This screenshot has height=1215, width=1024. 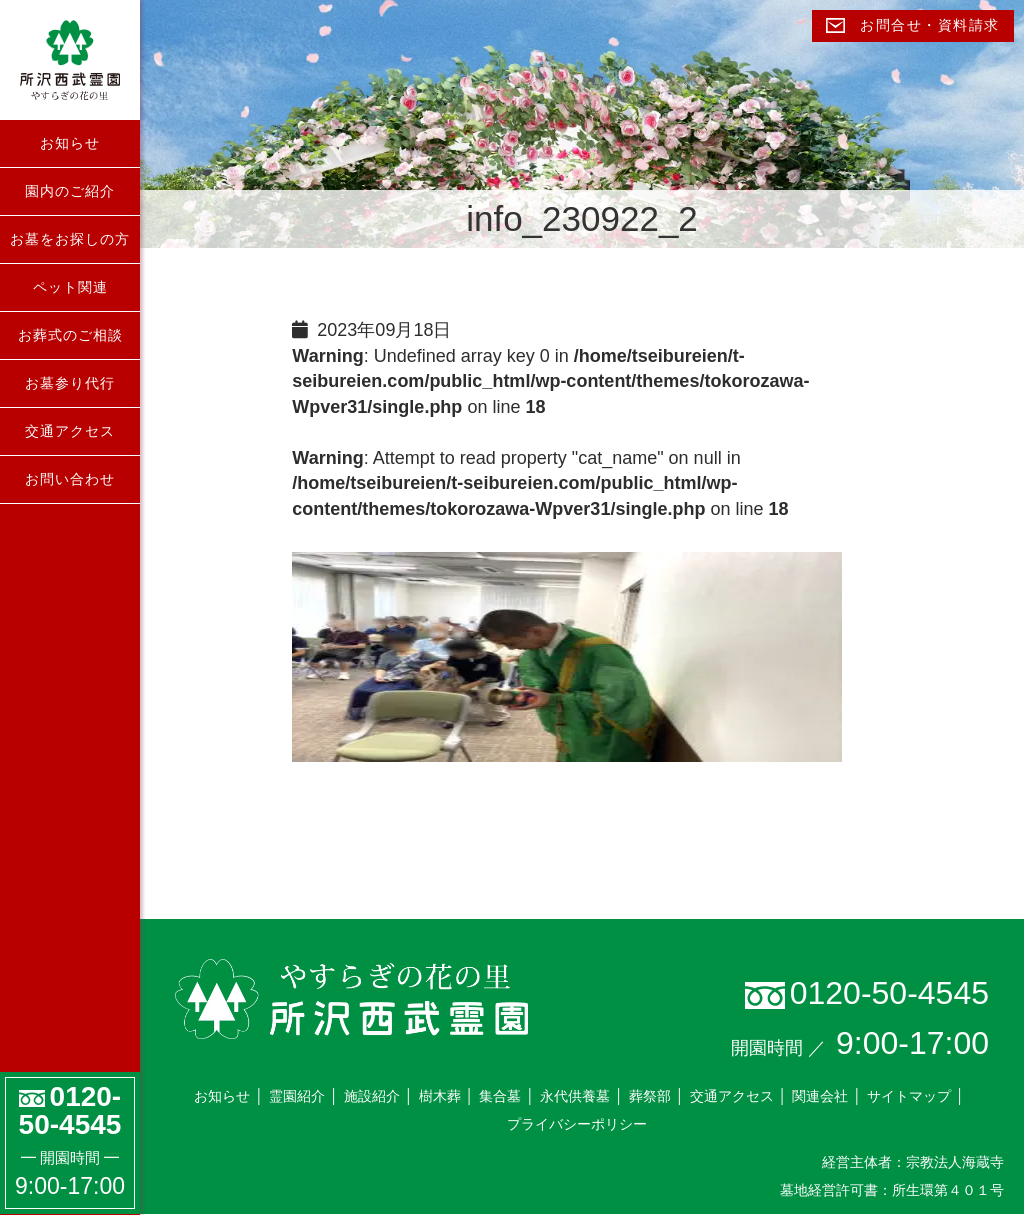 I want to click on 樹木葬, so click(x=440, y=1096).